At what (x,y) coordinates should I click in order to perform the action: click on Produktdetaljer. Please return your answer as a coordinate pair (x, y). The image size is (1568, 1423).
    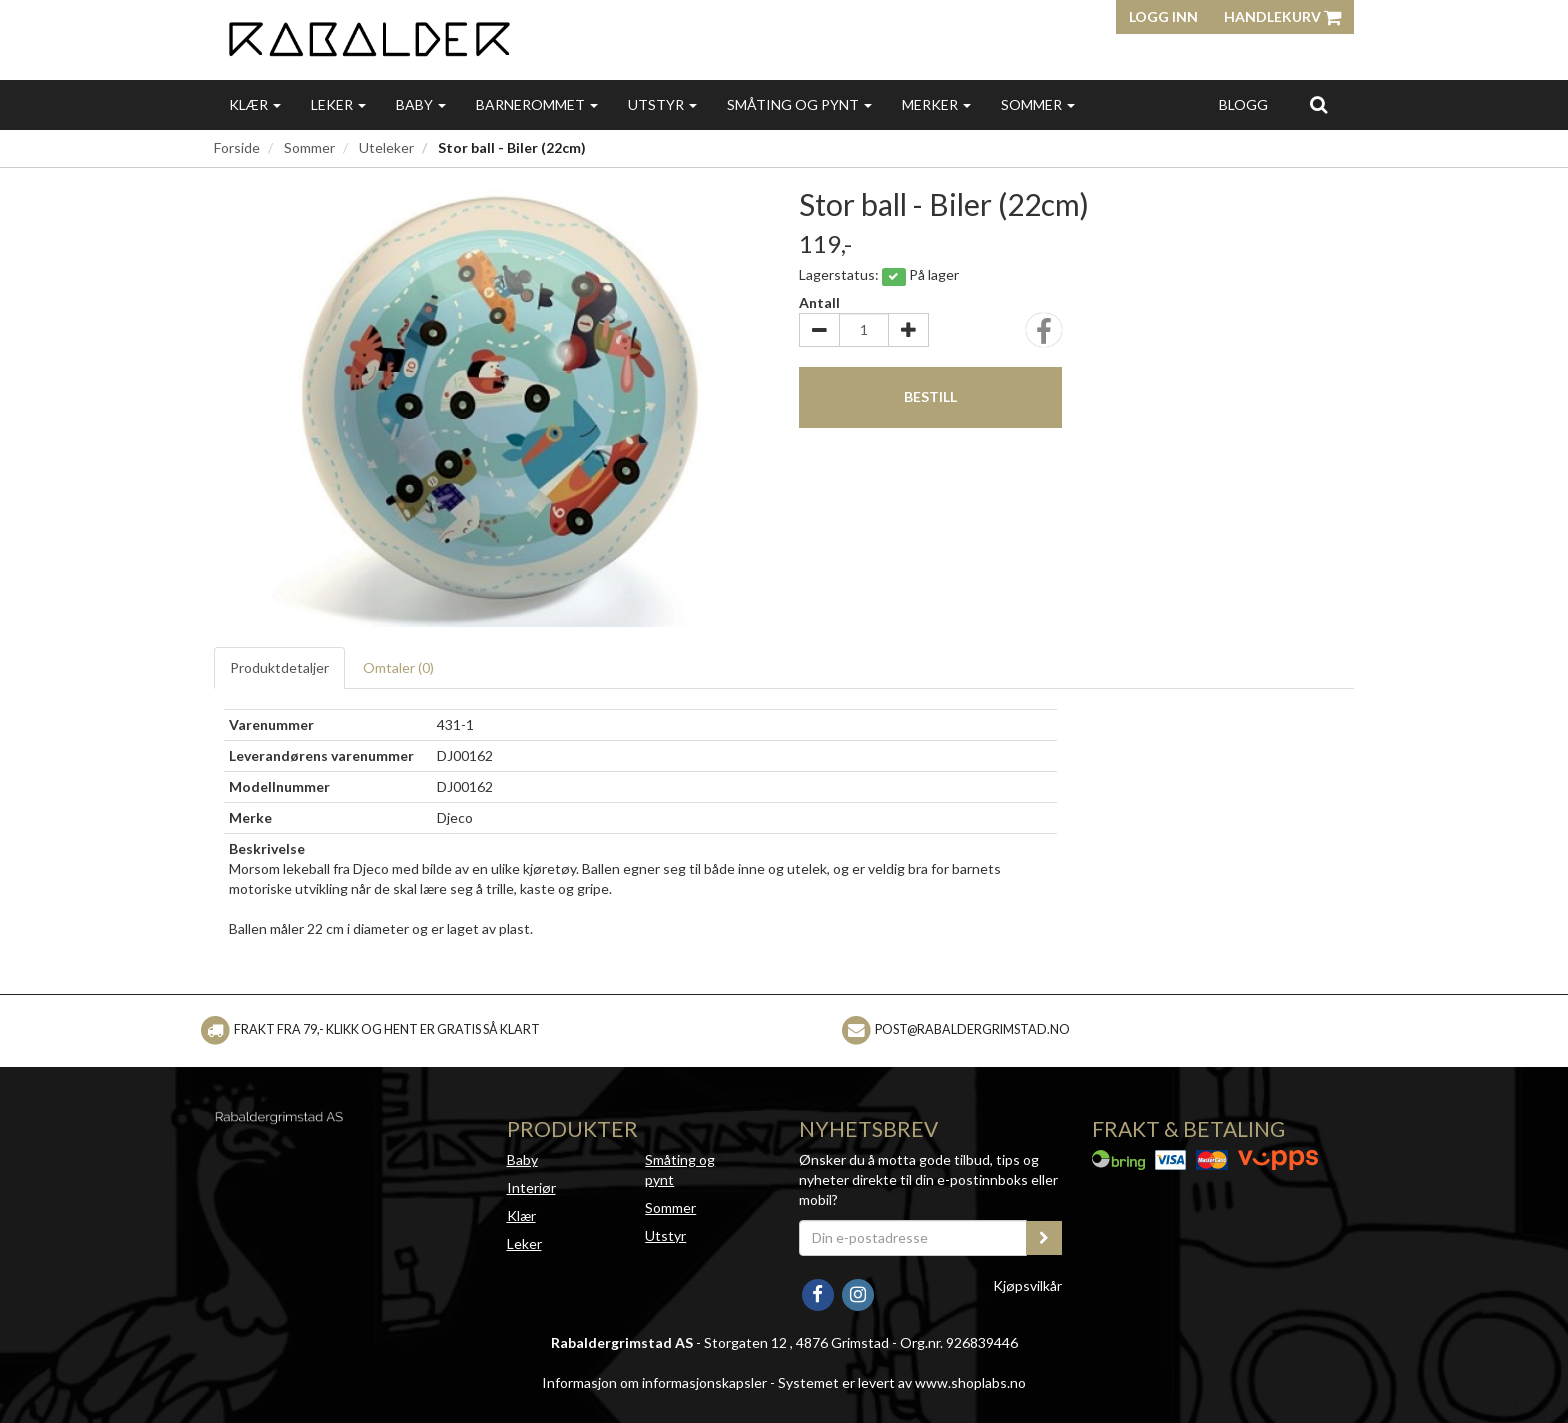
    Looking at the image, I should click on (279, 667).